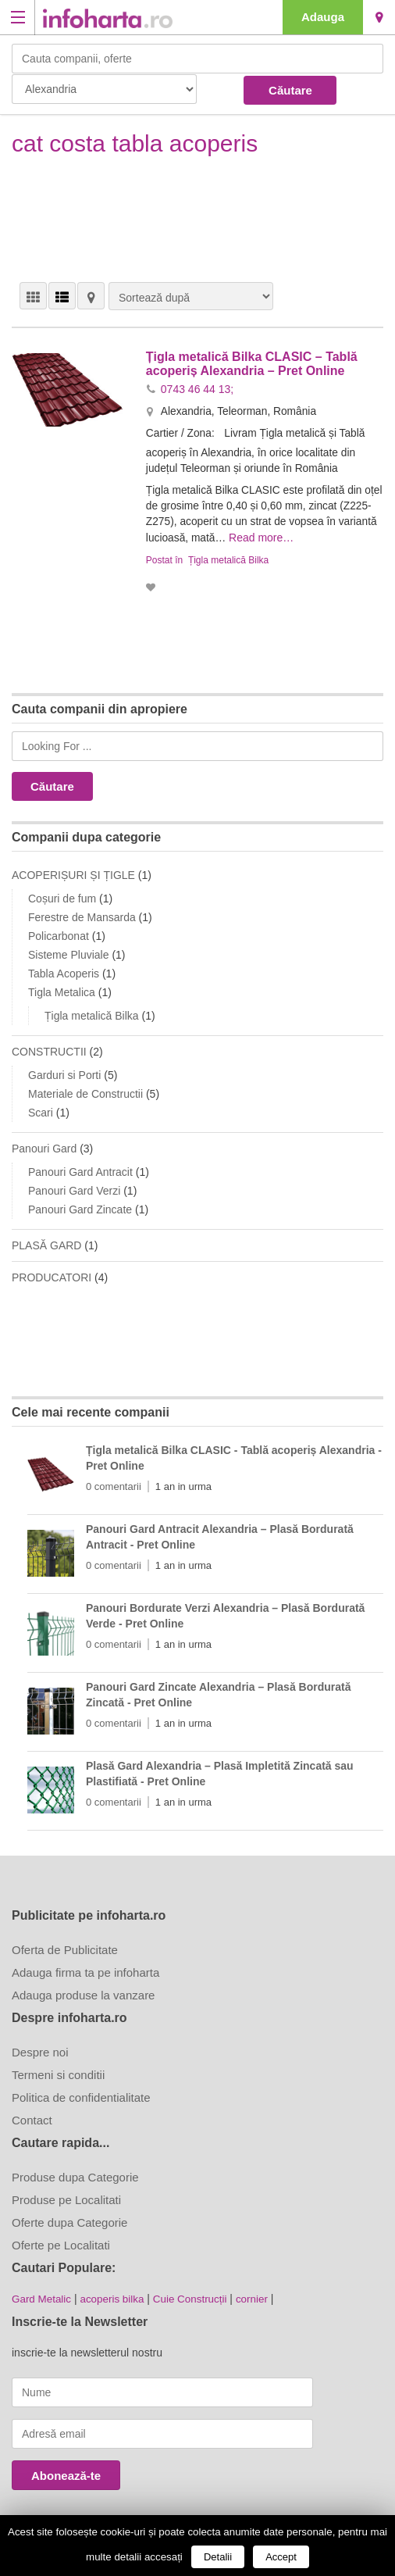 The image size is (395, 2576). I want to click on Tabla Acoperis, so click(63, 971).